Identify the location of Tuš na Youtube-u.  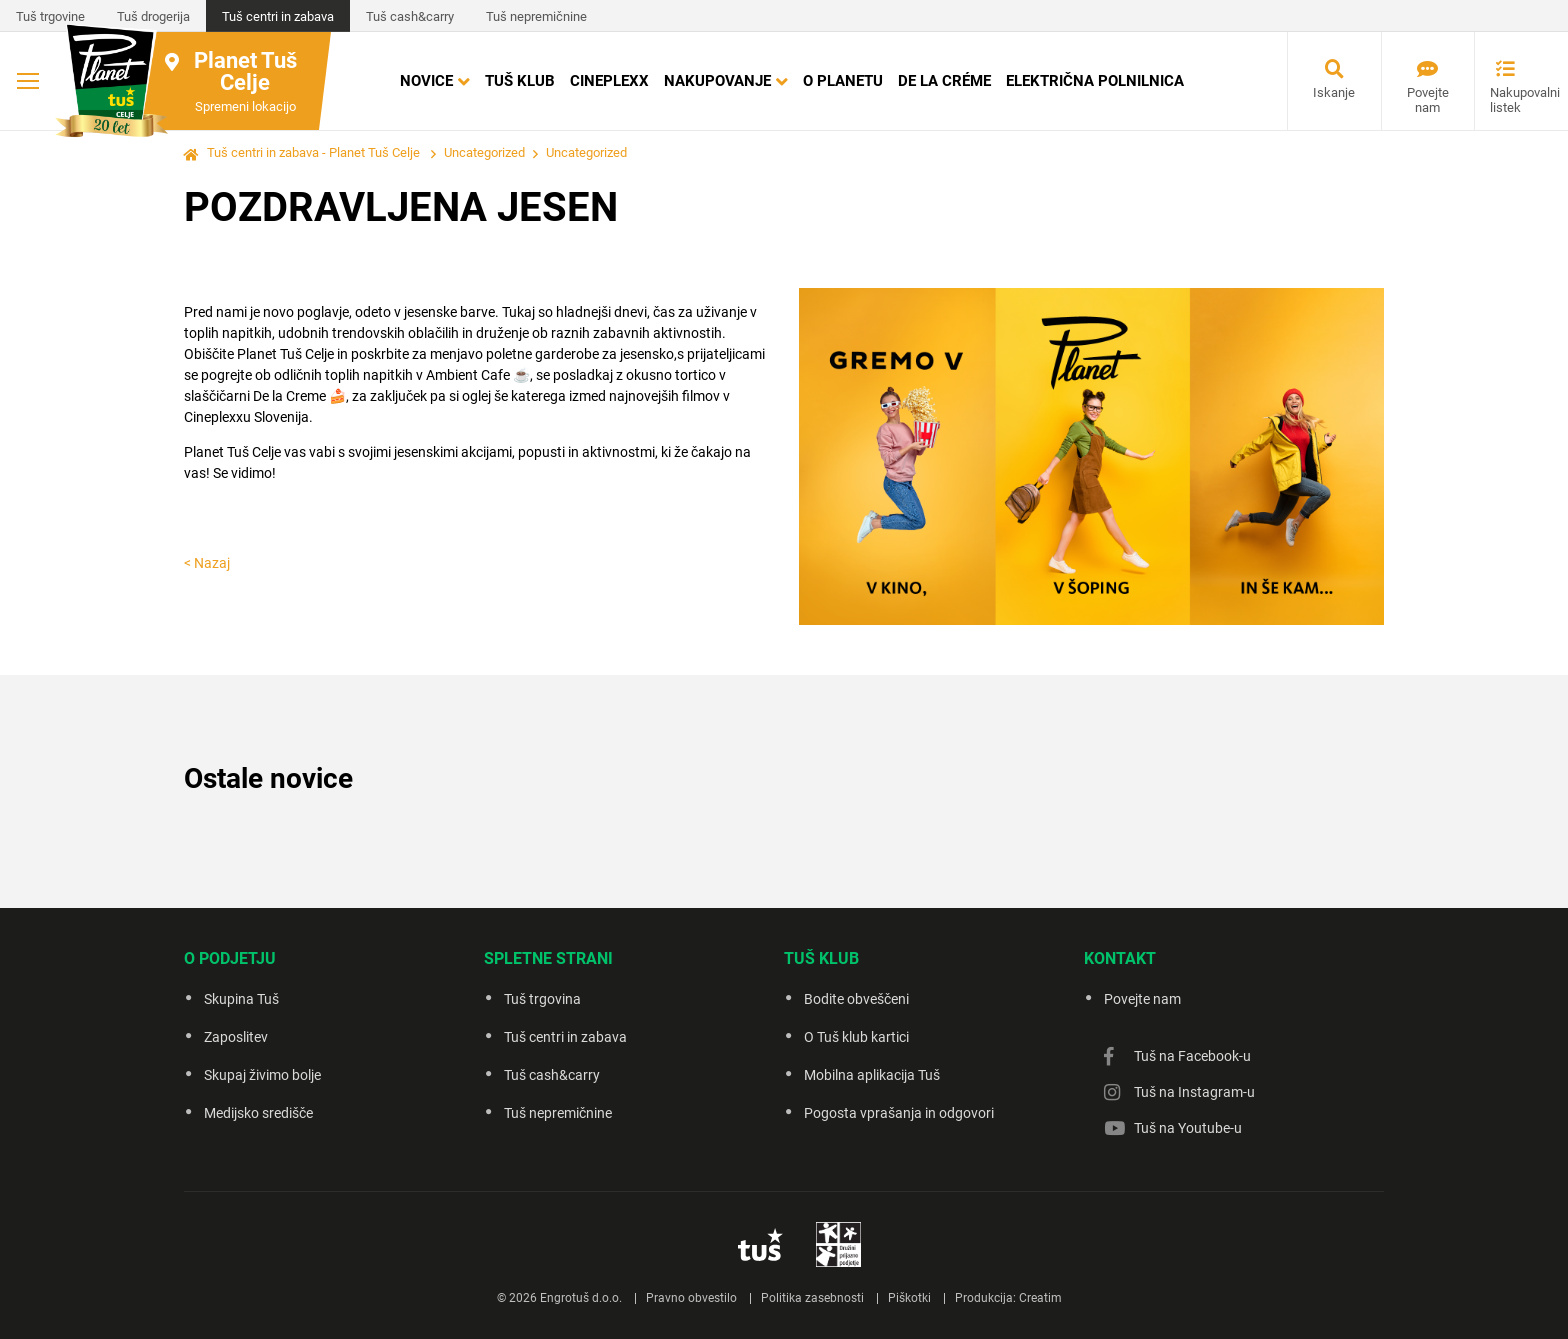
(1188, 1128).